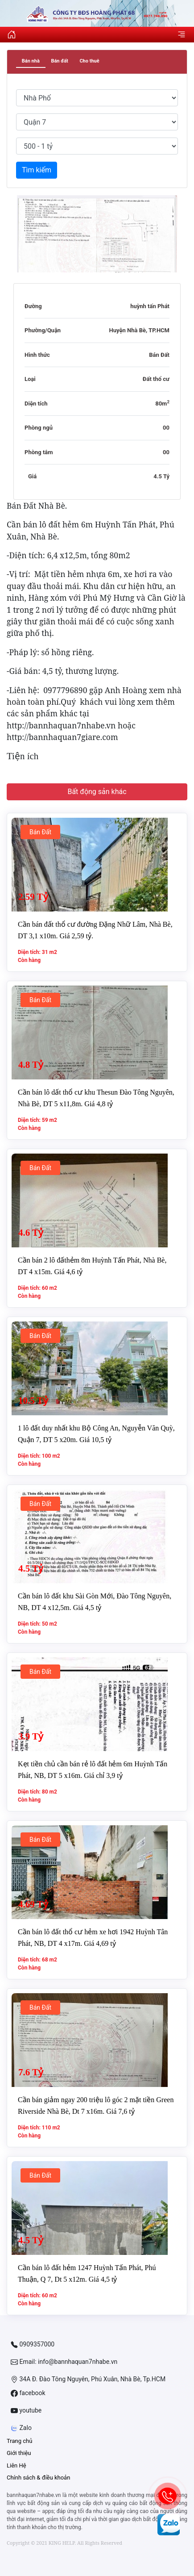 The width and height of the screenshot is (194, 2576). What do you see at coordinates (28, 2393) in the screenshot?
I see `facebook` at bounding box center [28, 2393].